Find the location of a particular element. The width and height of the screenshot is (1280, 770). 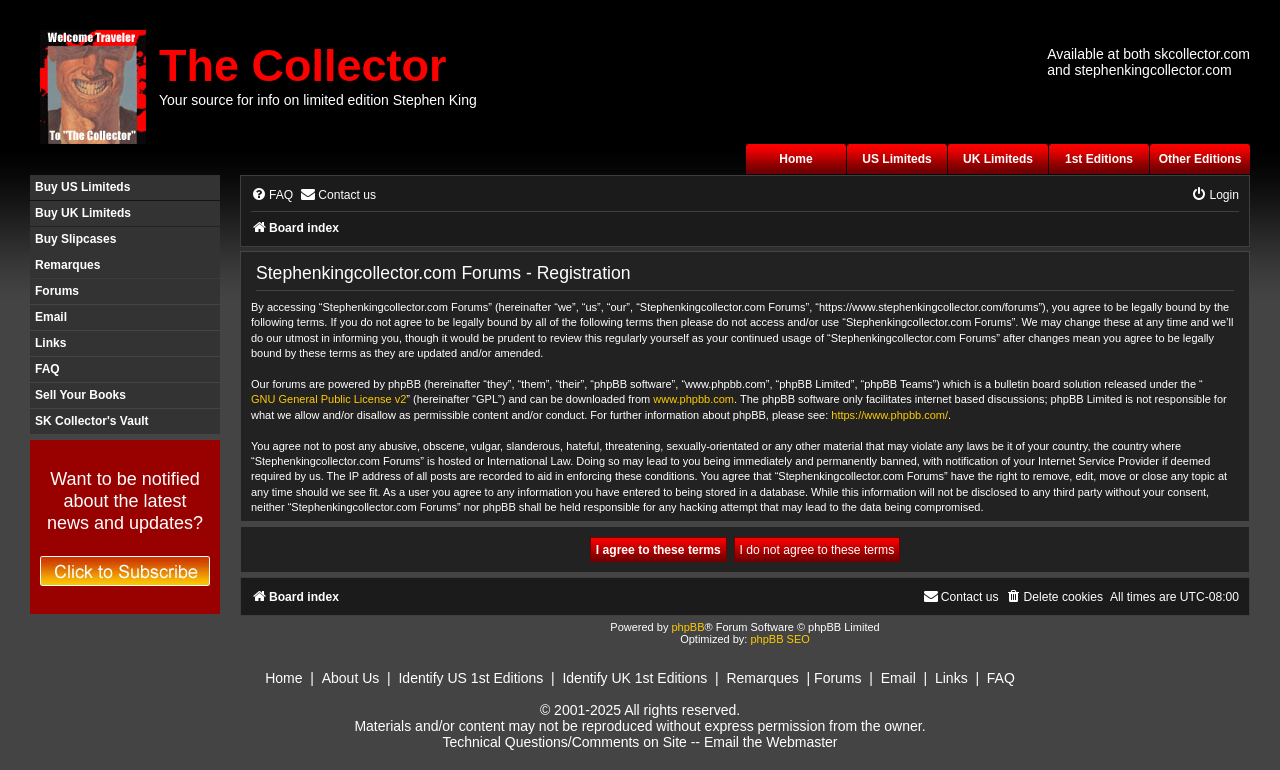

phpBB is located at coordinates (687, 627).